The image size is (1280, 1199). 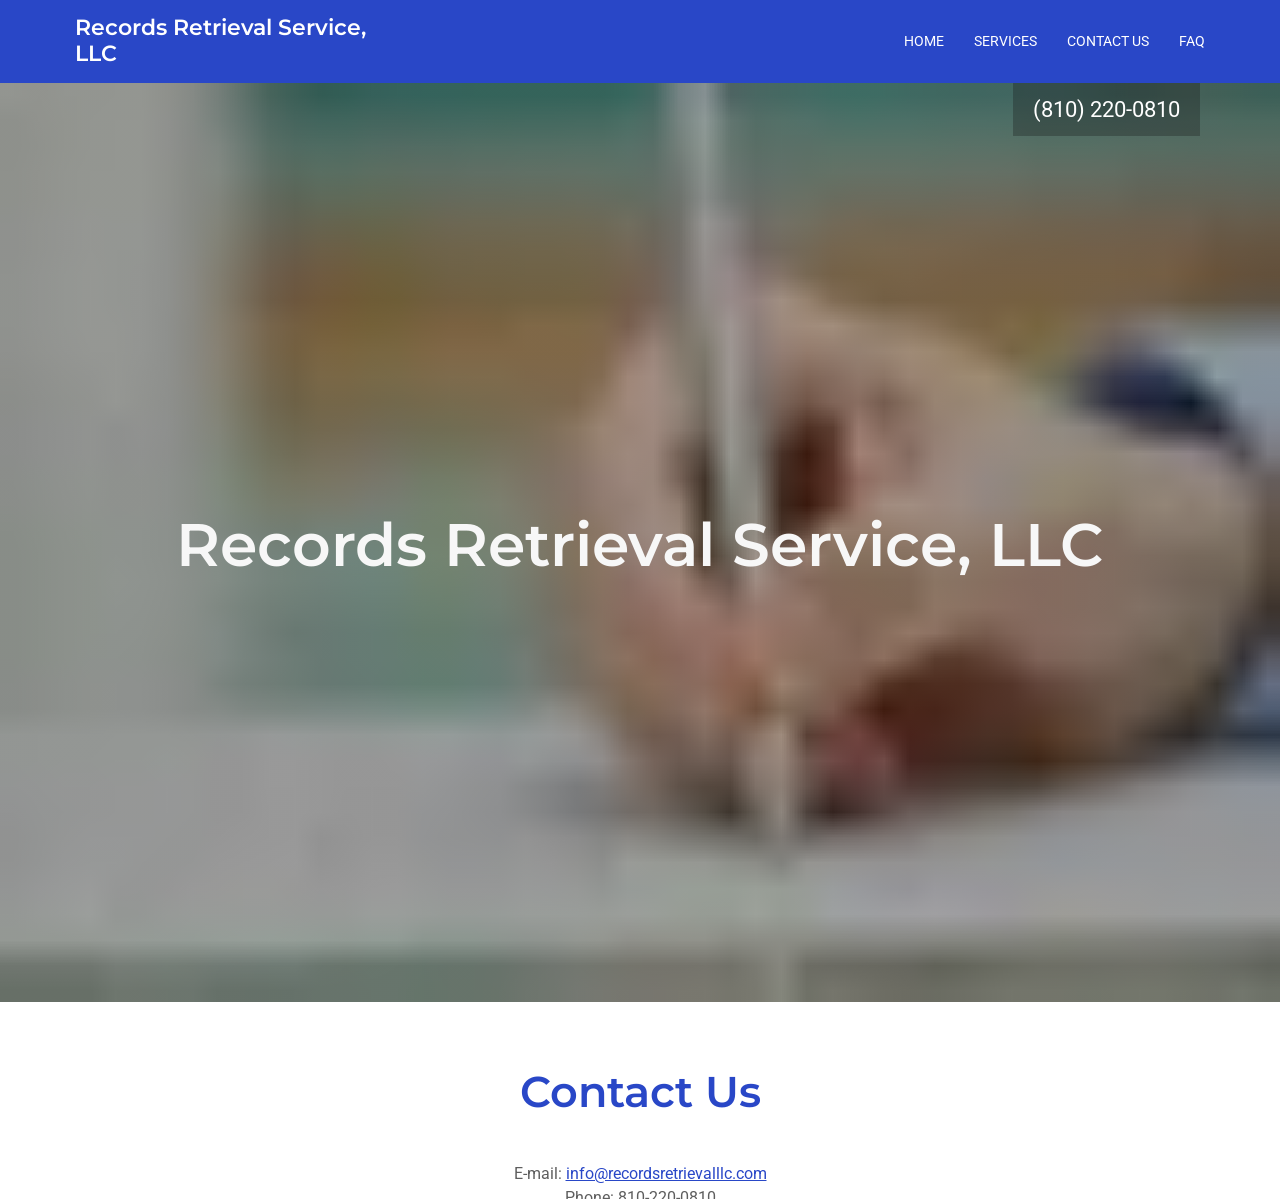 What do you see at coordinates (666, 1173) in the screenshot?
I see `info@recordsretrievalllc.com` at bounding box center [666, 1173].